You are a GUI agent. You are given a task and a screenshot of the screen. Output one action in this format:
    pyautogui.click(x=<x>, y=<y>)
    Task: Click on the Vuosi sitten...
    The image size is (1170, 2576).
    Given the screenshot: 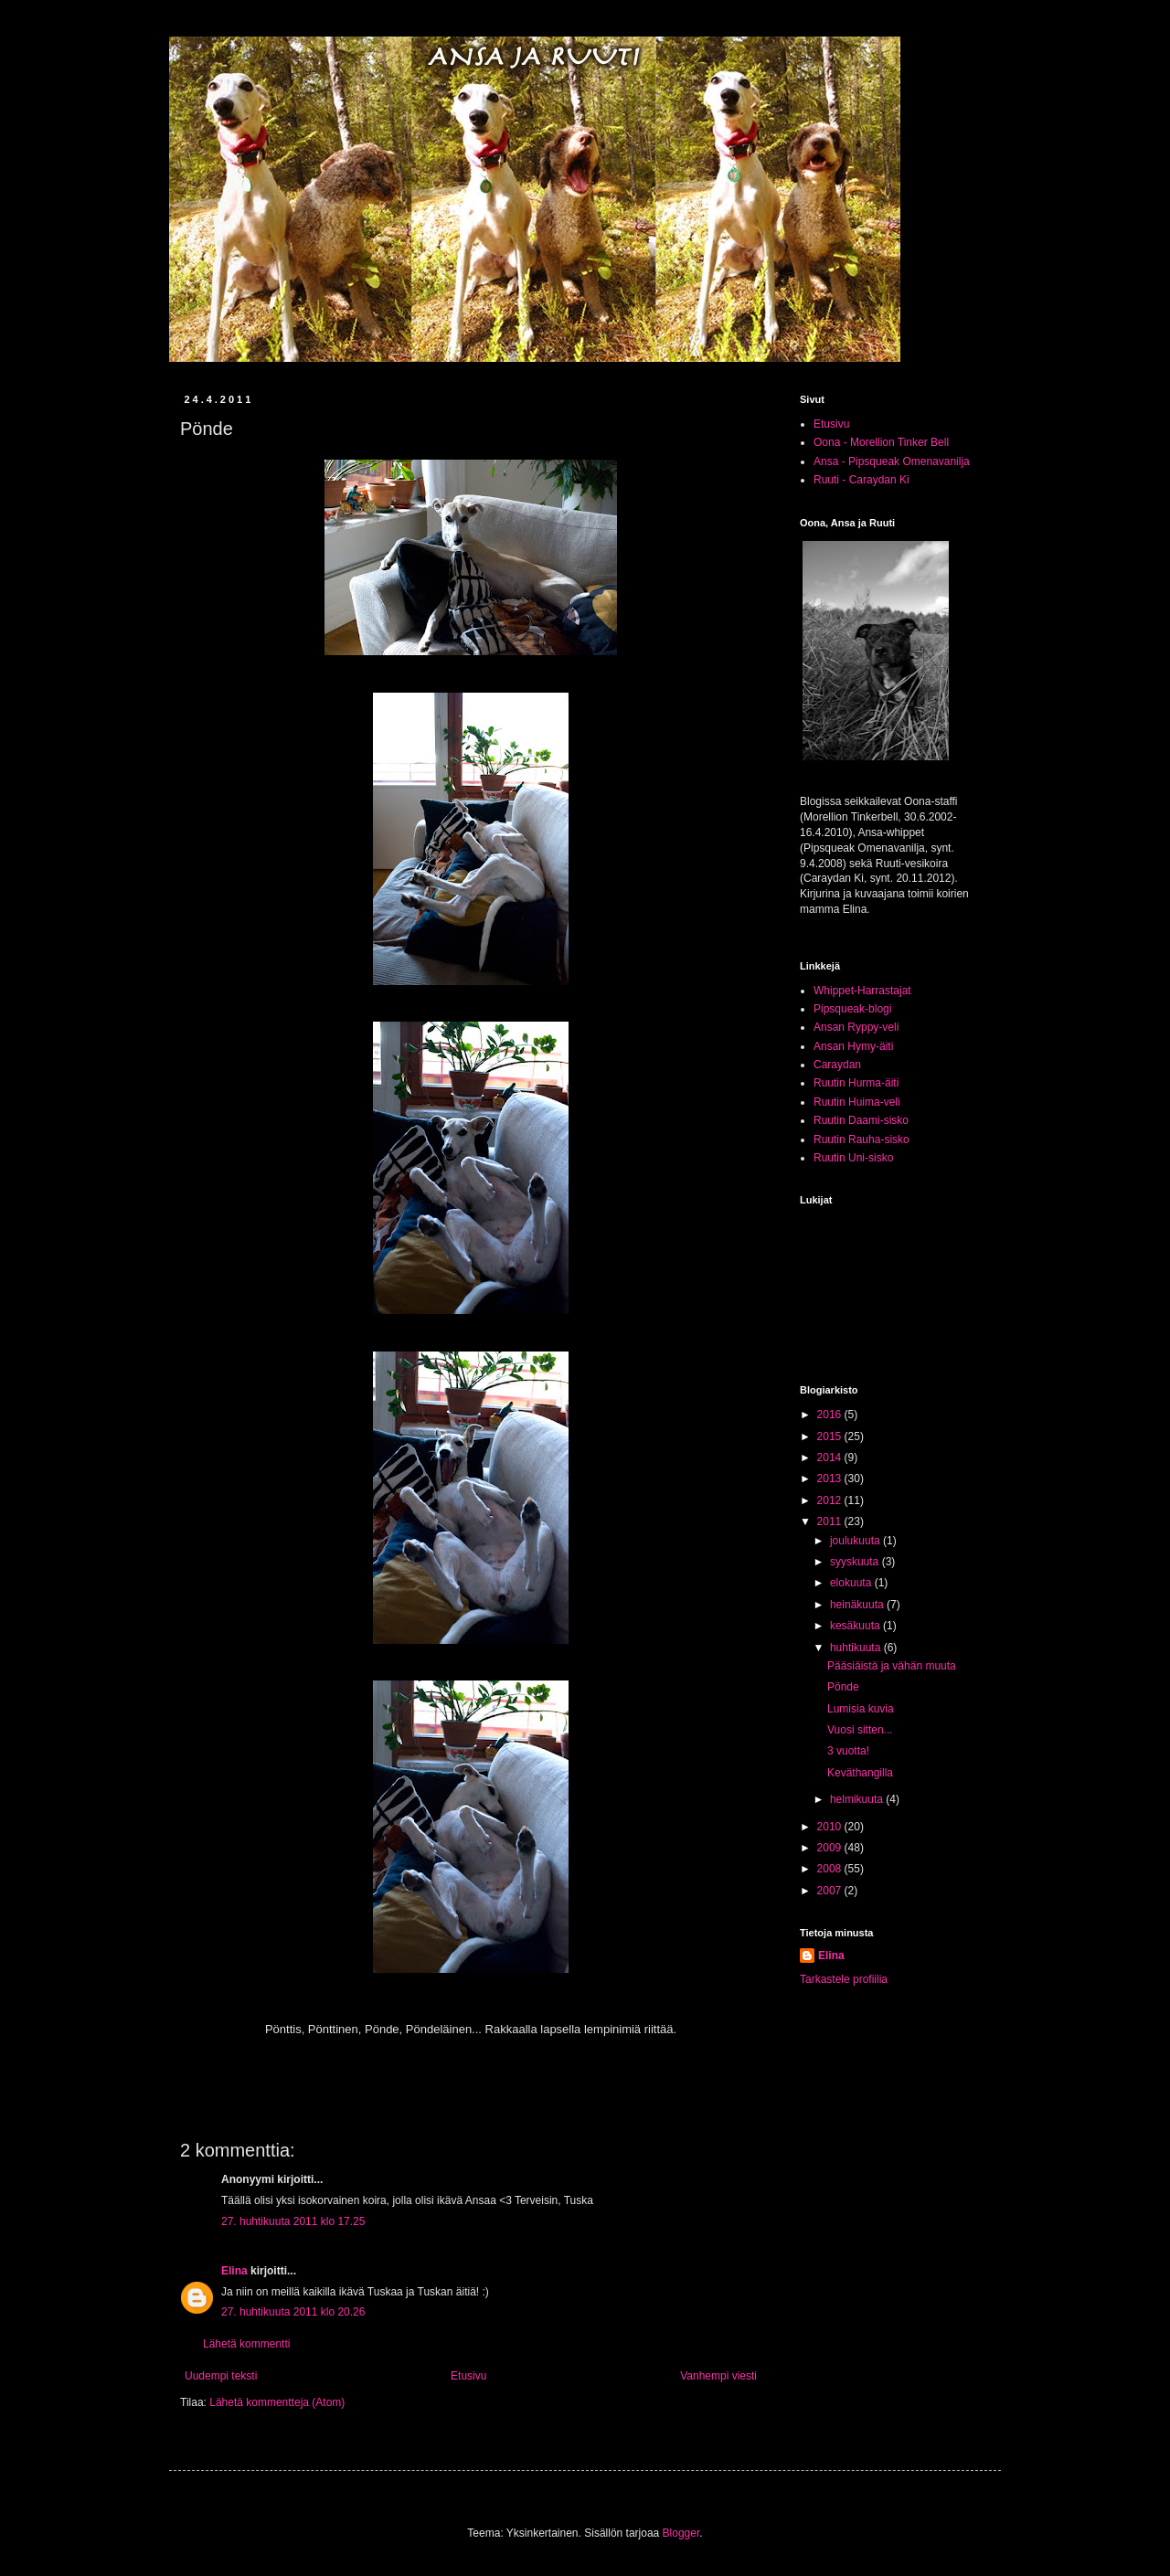 What is the action you would take?
    pyautogui.click(x=860, y=1729)
    